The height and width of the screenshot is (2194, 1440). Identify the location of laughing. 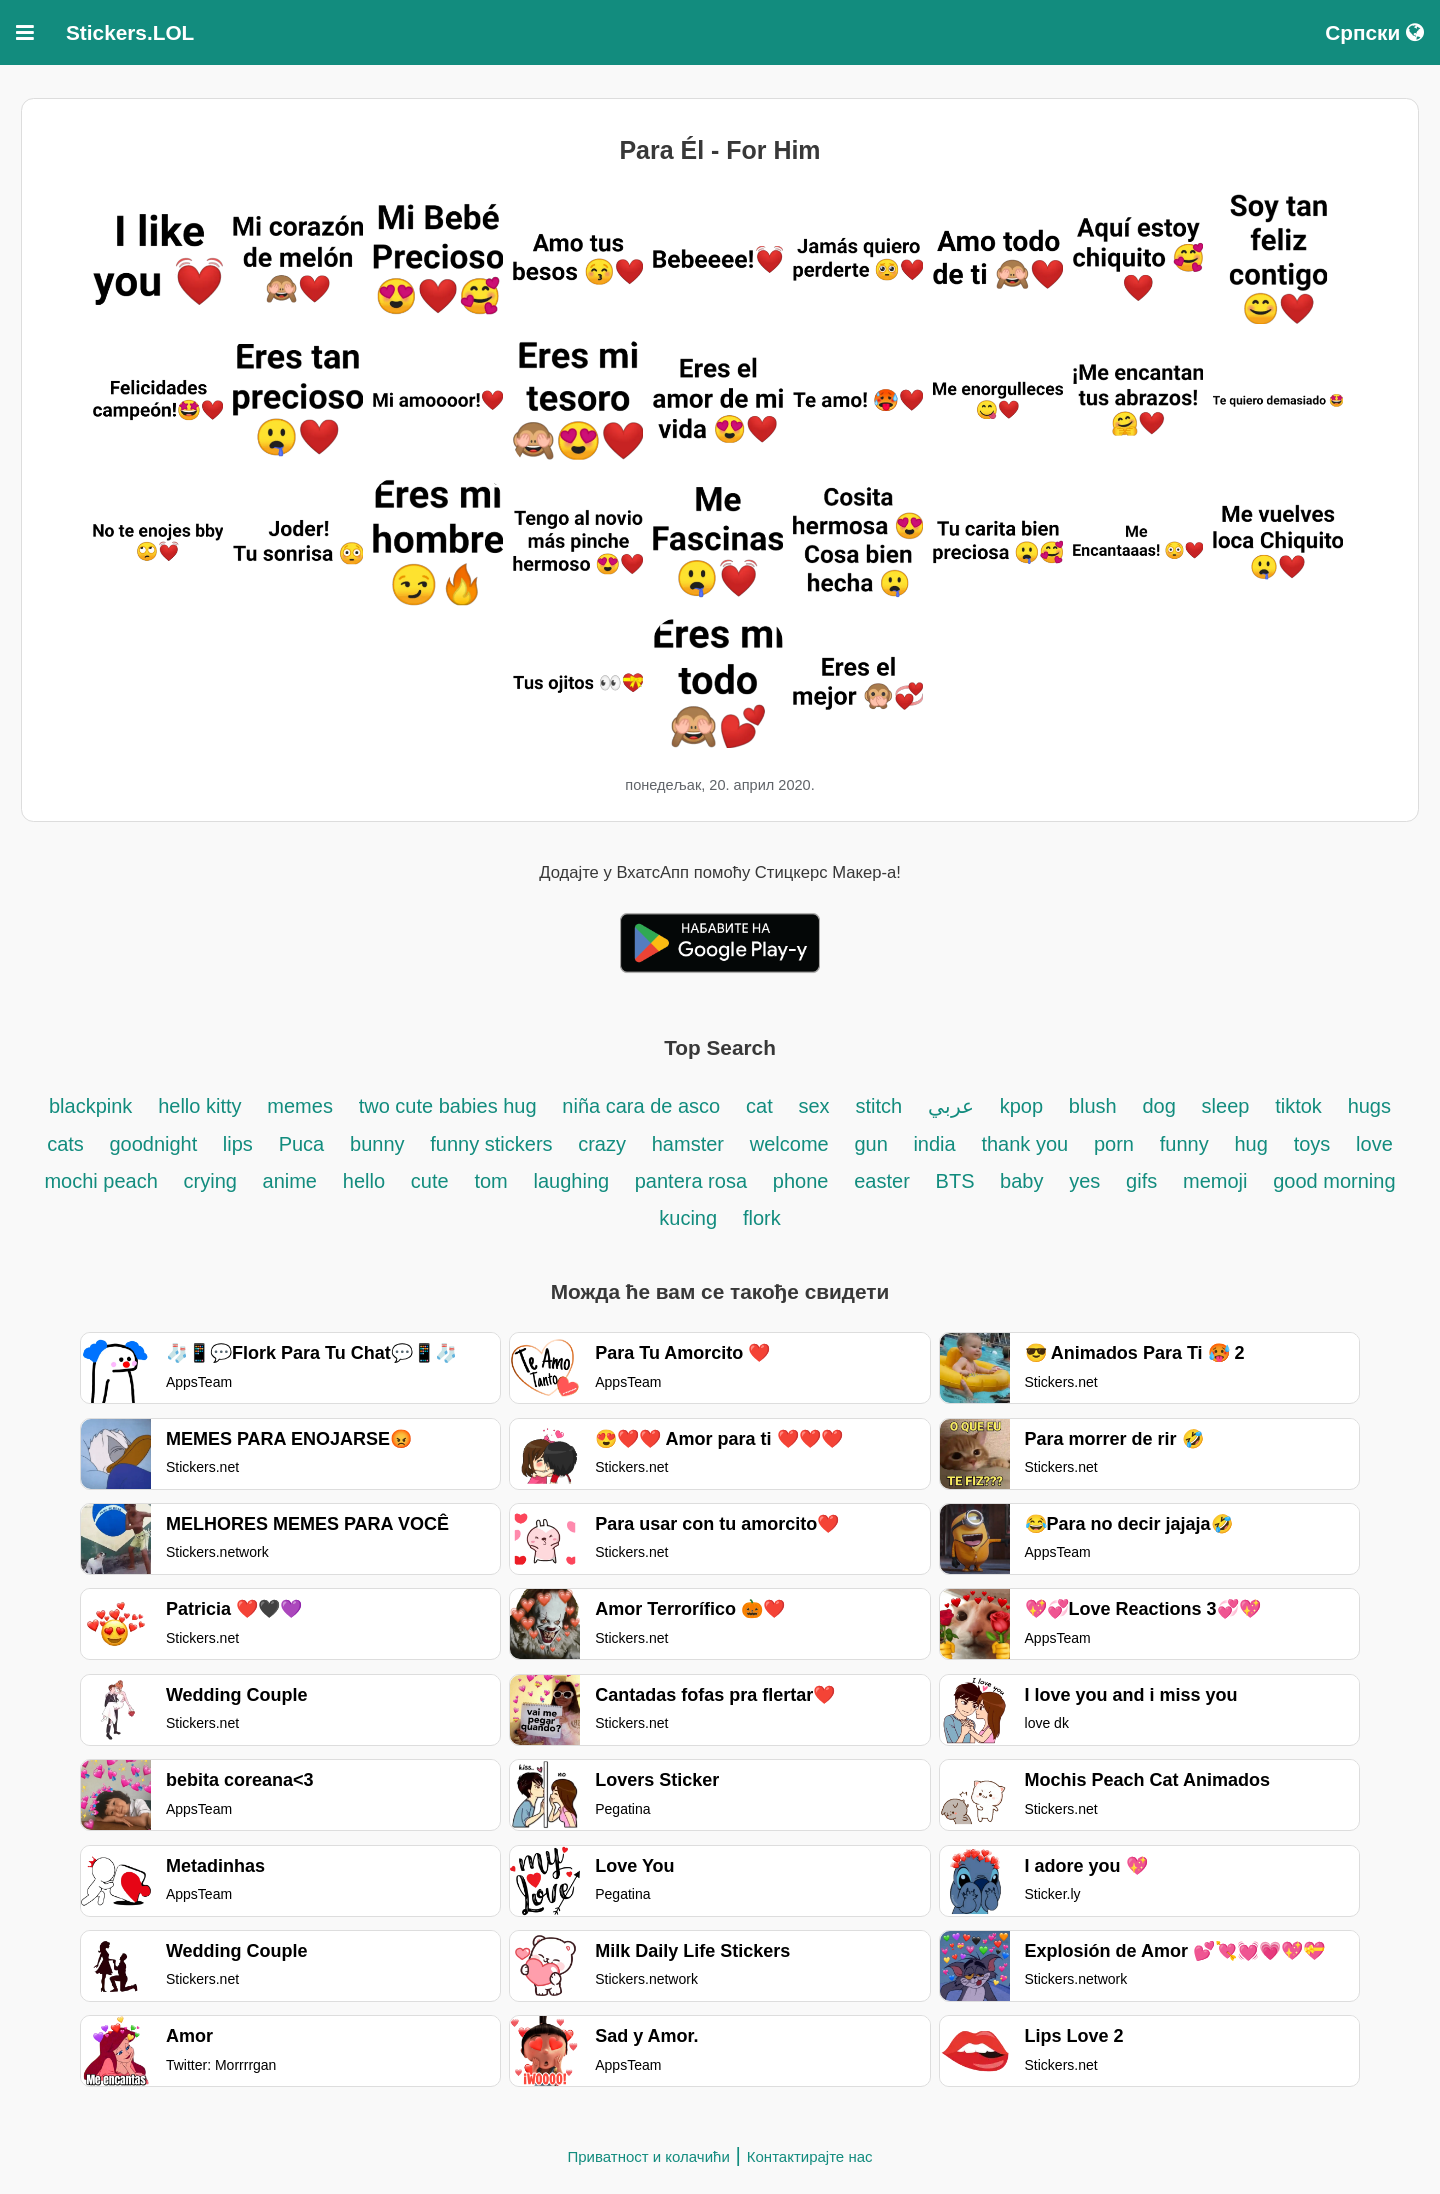
(574, 1181).